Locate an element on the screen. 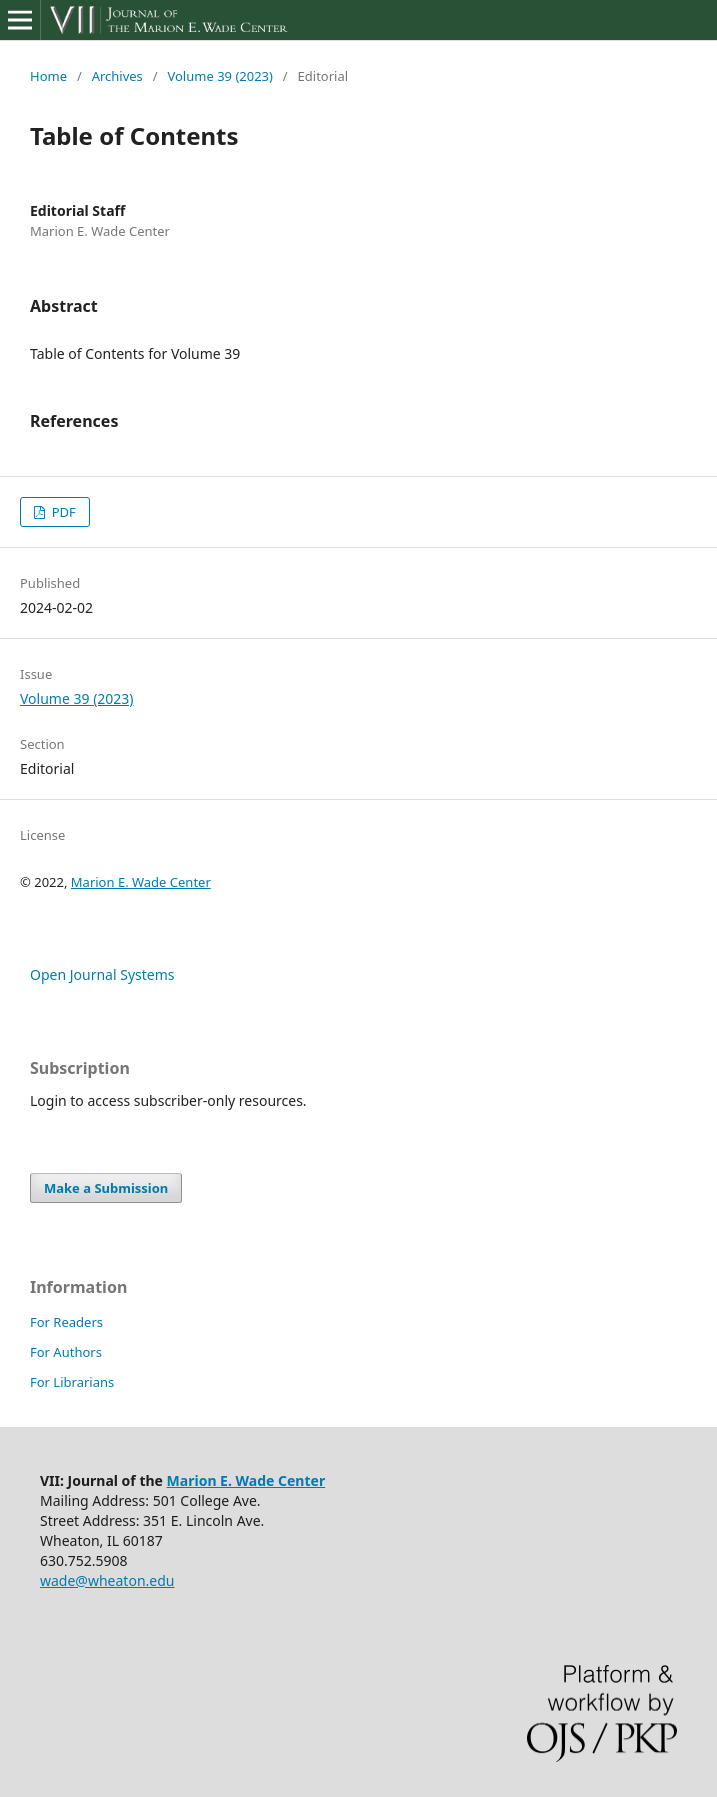  Volume 39 (2023) is located at coordinates (219, 76).